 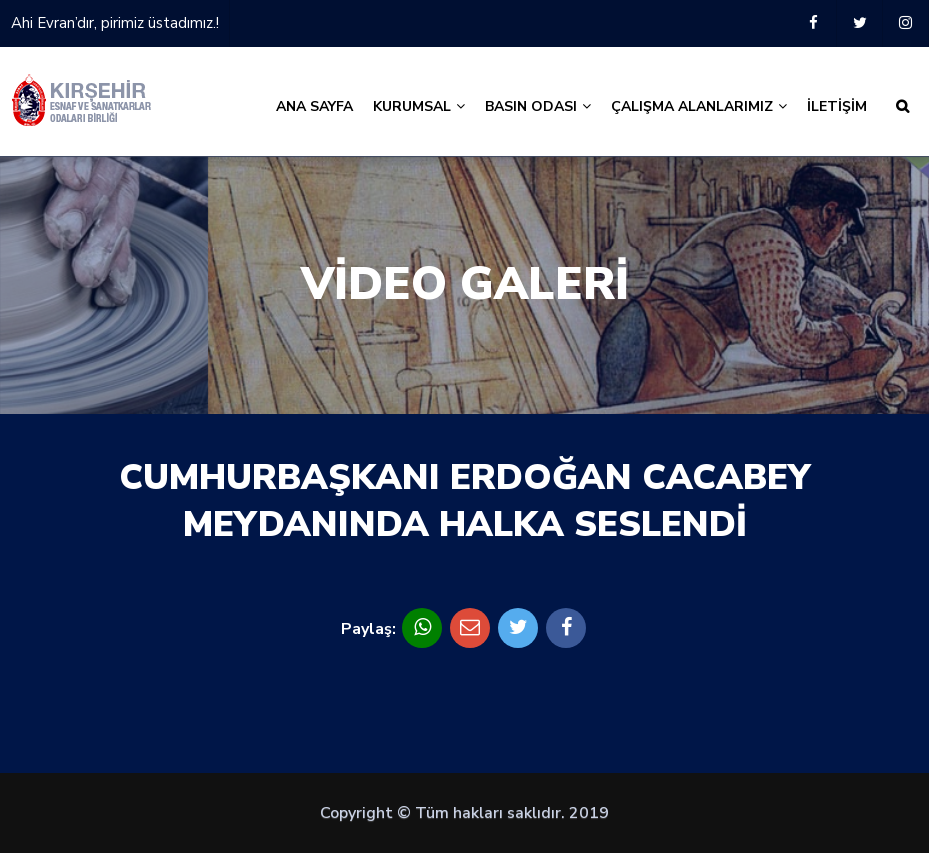 I want to click on İLETİŞİM, so click(x=837, y=106).